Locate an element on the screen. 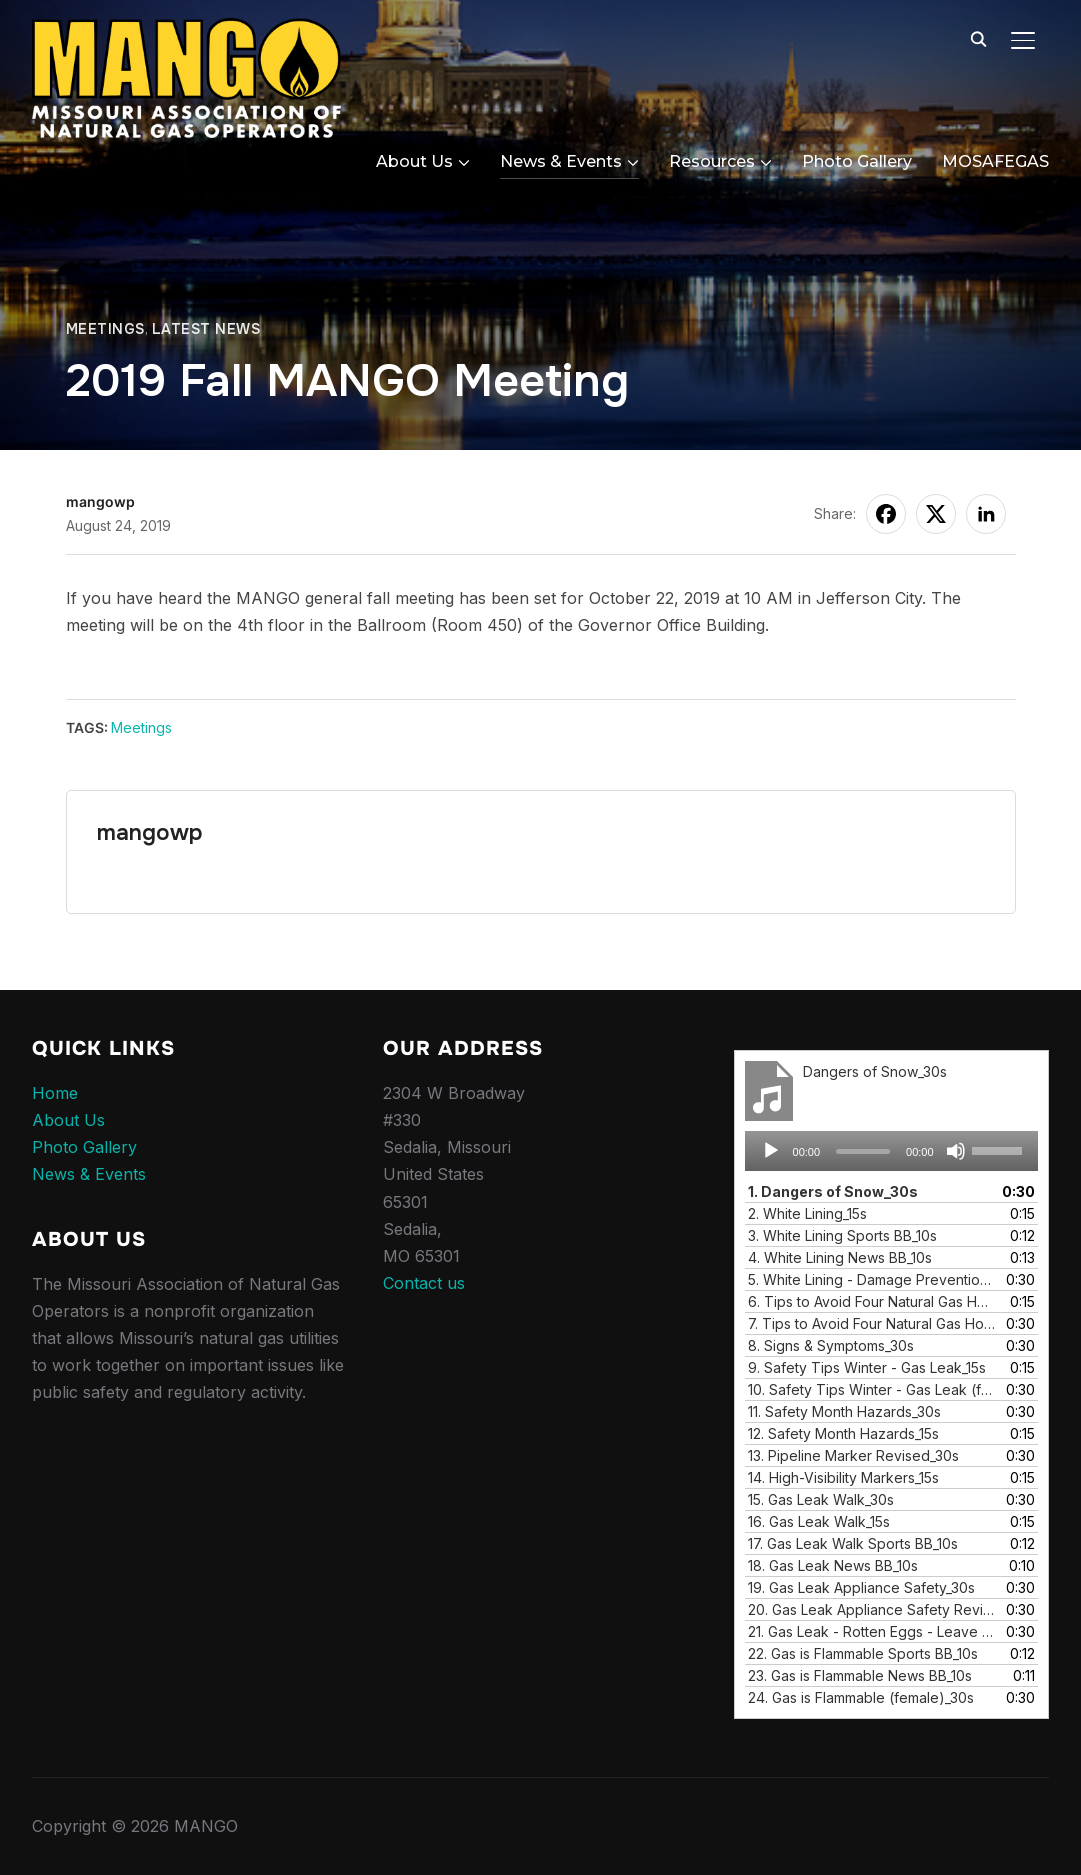  21. is located at coordinates (871, 1631).